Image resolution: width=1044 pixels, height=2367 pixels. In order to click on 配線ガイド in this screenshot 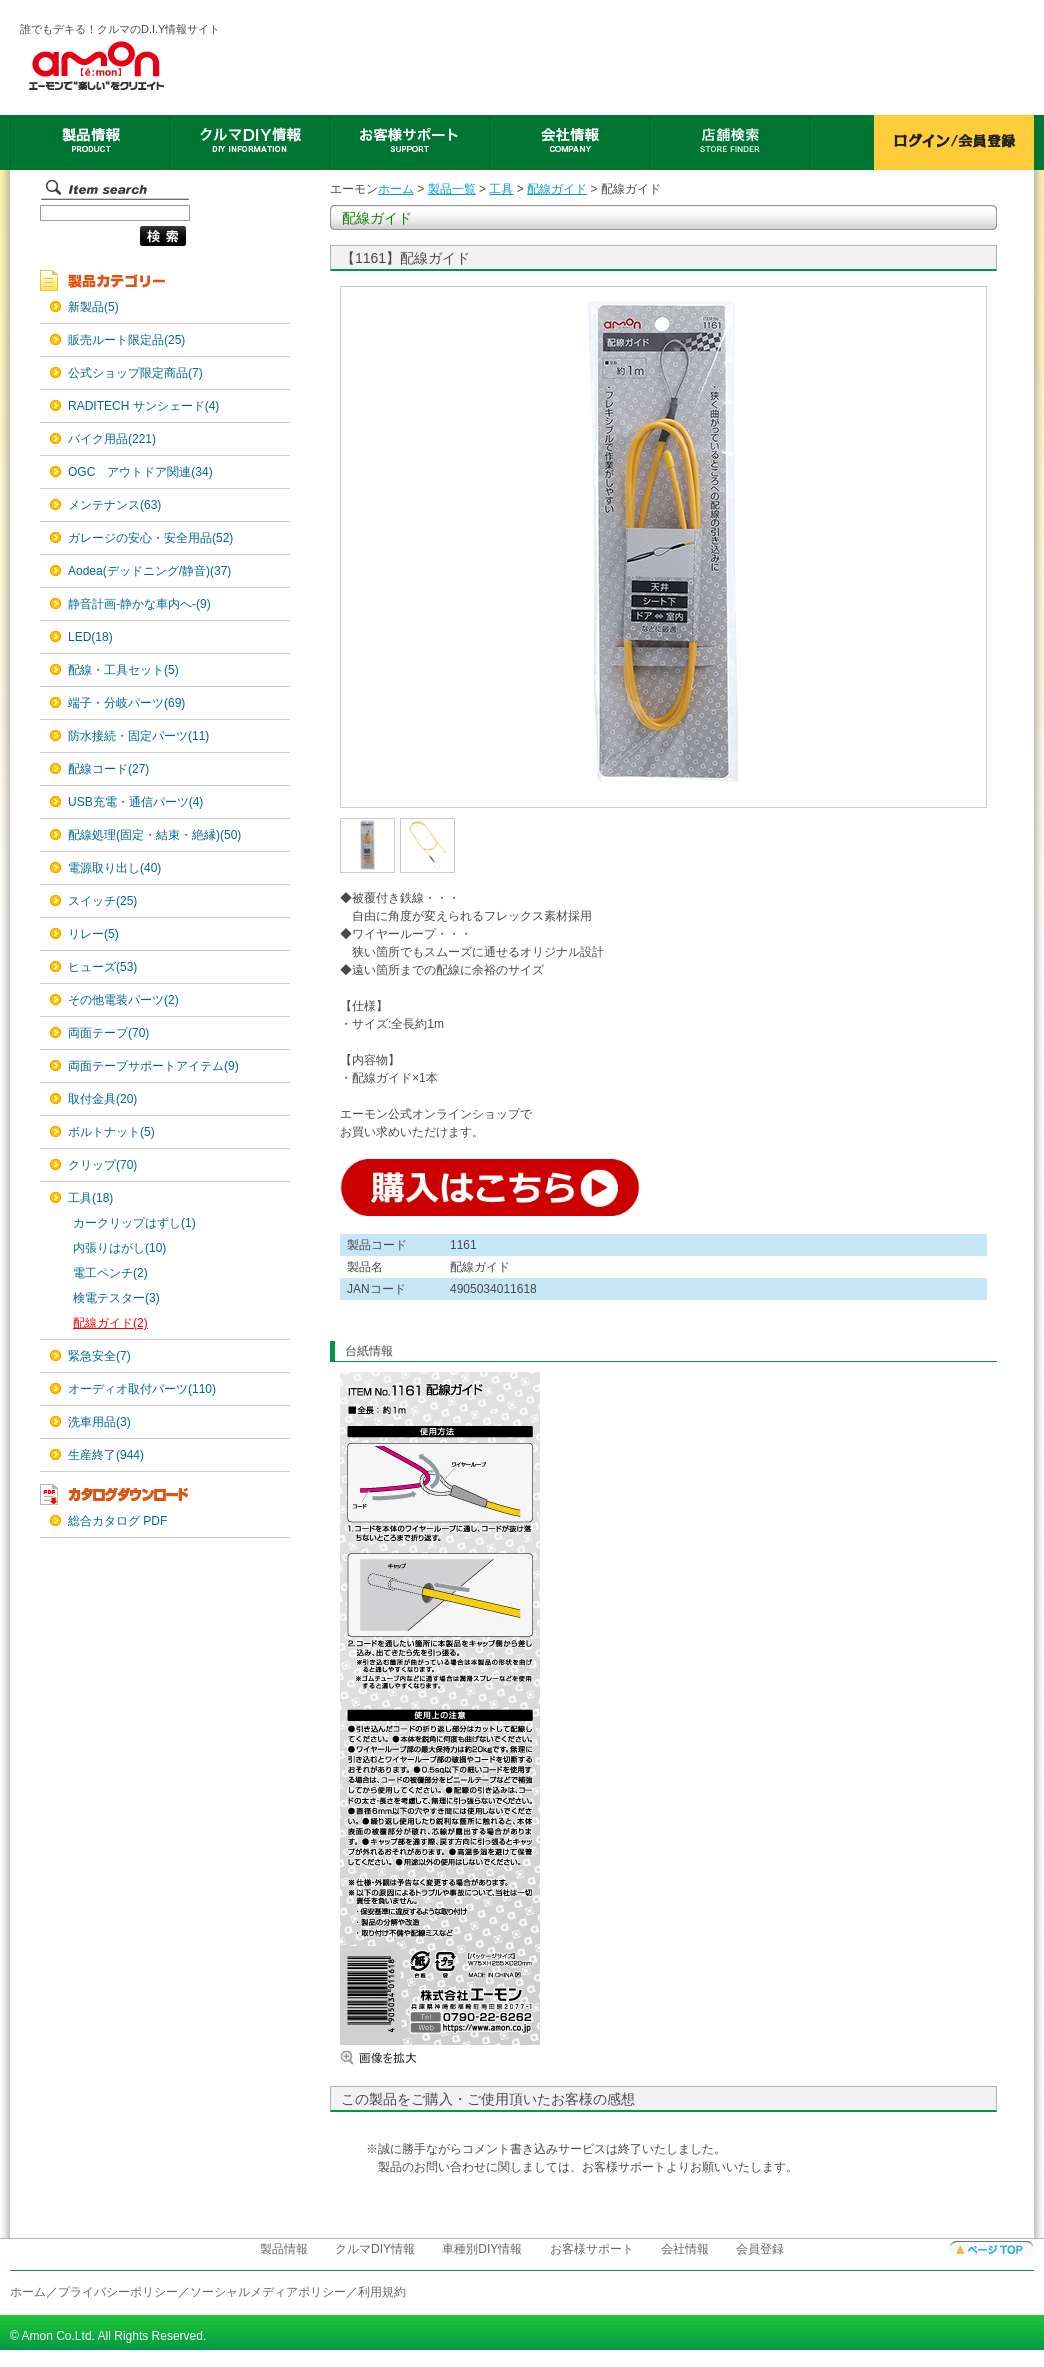, I will do `click(557, 189)`.